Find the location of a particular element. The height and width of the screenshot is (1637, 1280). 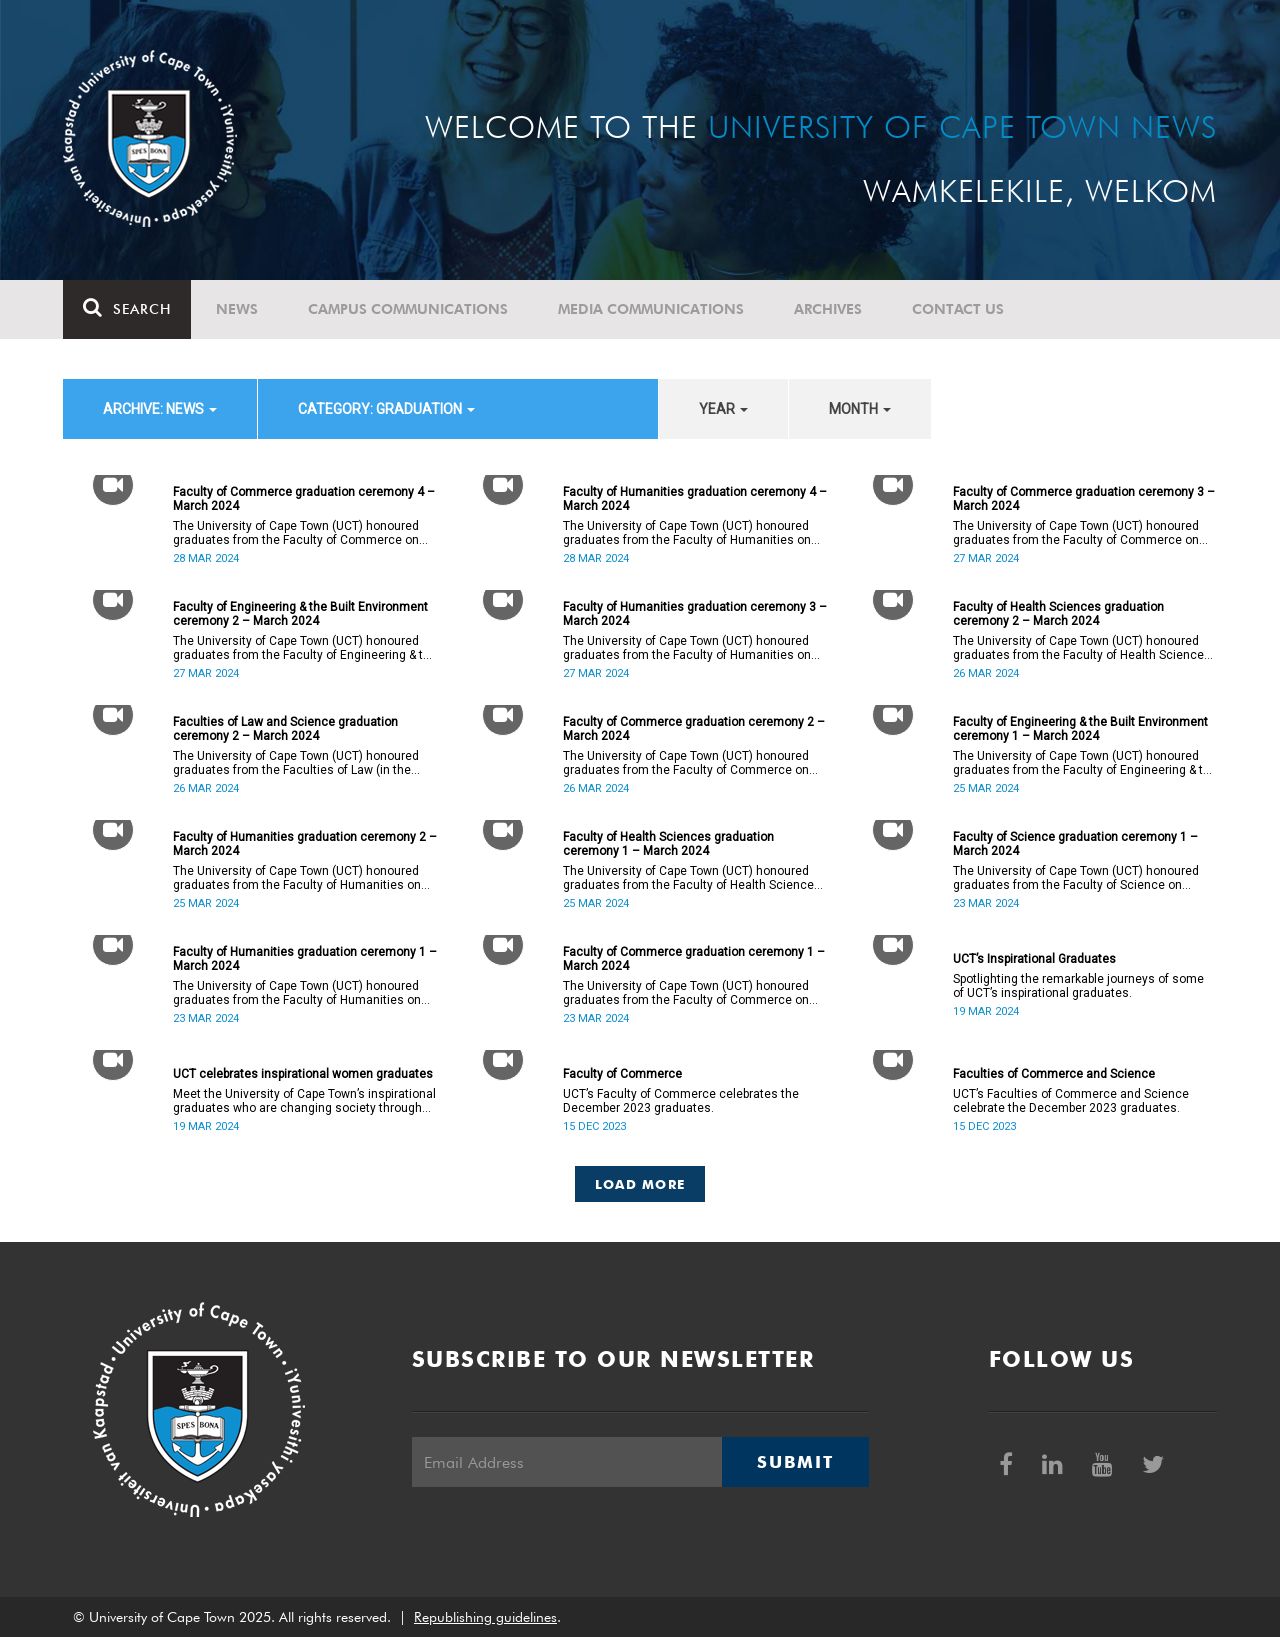

The University of Cape Town (UCT) honoured graduates from the Faculty of Science on Saturday, 23 March 2024 at 18:00 is located at coordinates (1076, 878).